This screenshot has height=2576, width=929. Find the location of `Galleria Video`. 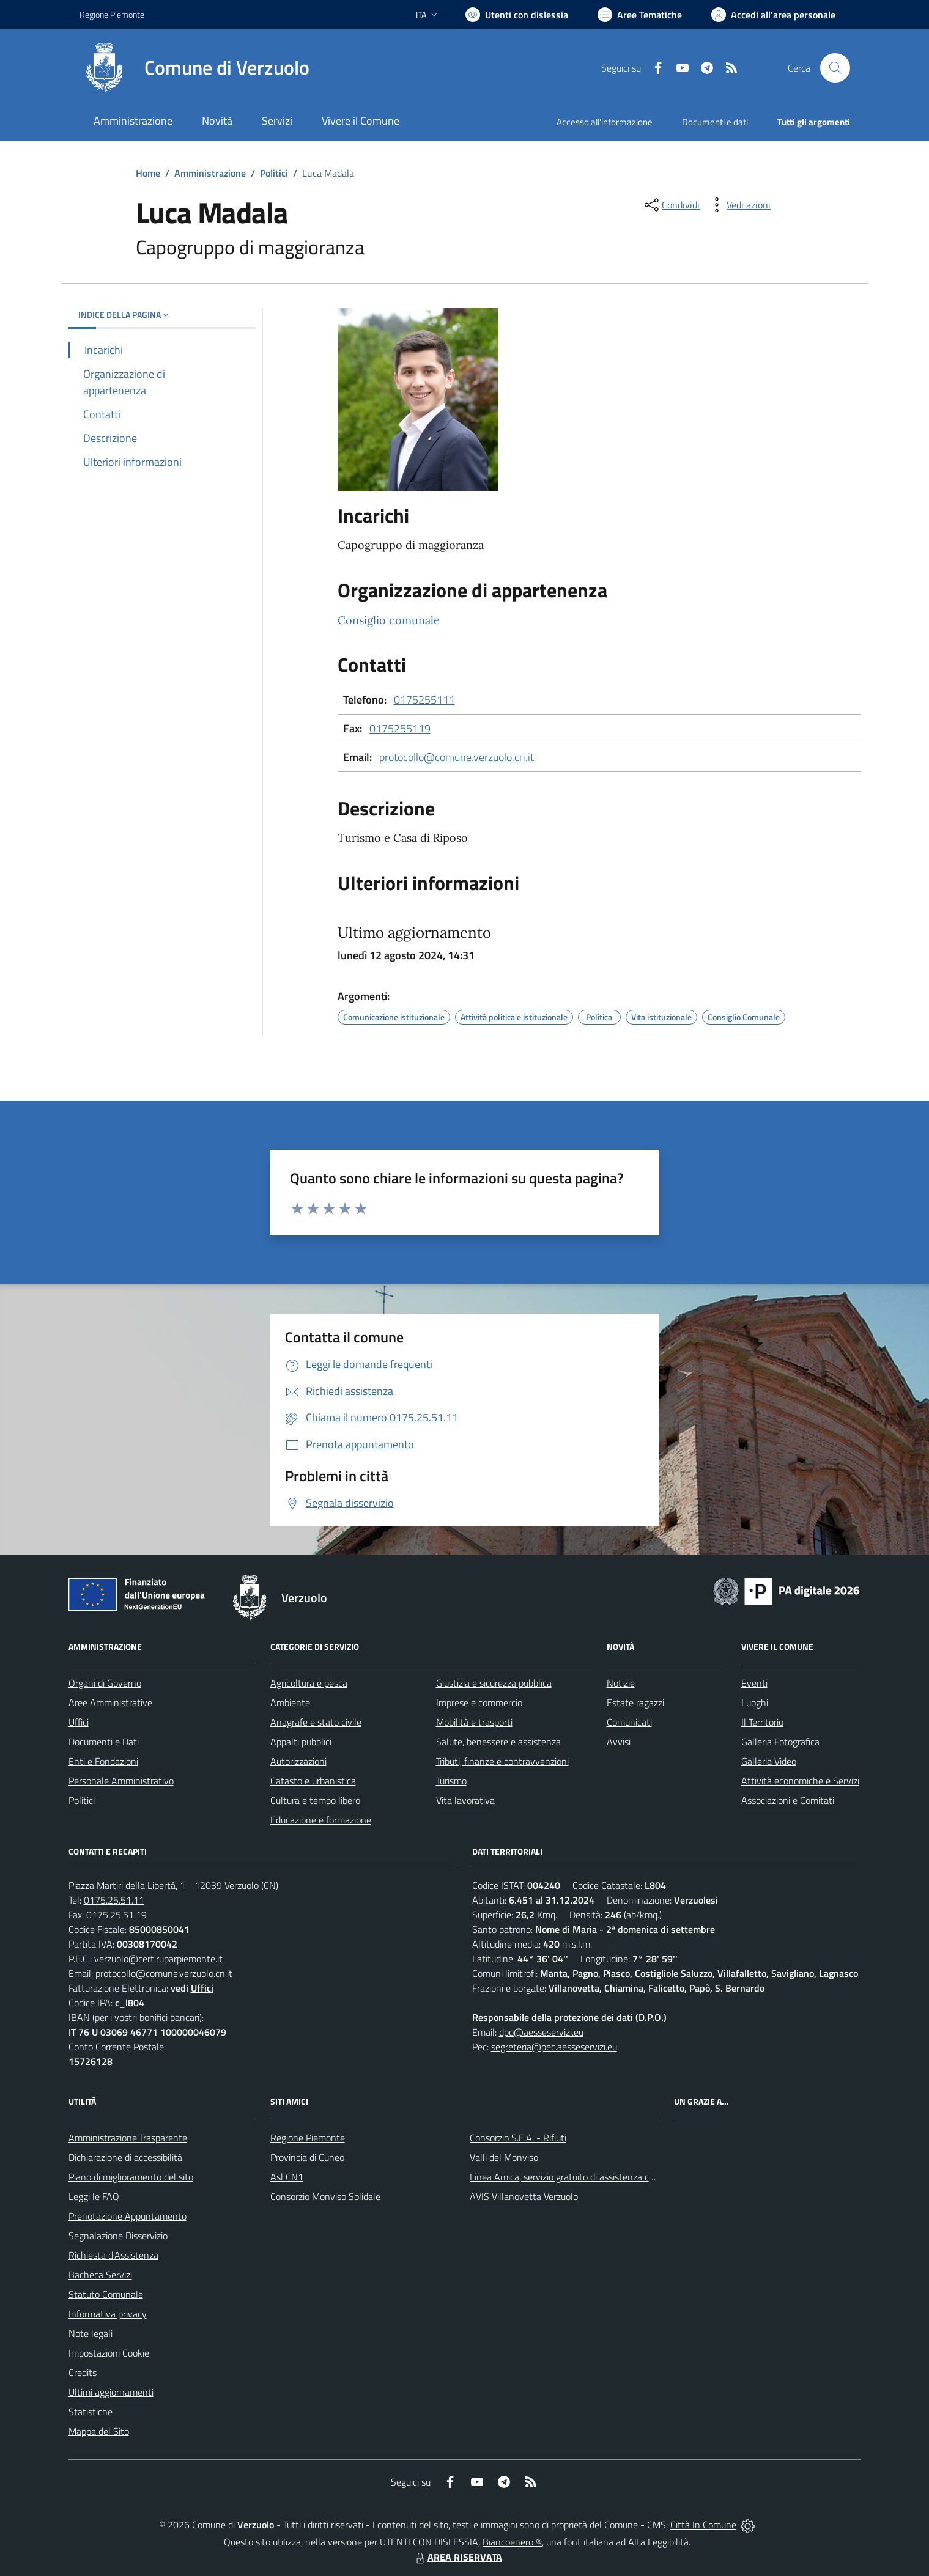

Galleria Video is located at coordinates (768, 1761).